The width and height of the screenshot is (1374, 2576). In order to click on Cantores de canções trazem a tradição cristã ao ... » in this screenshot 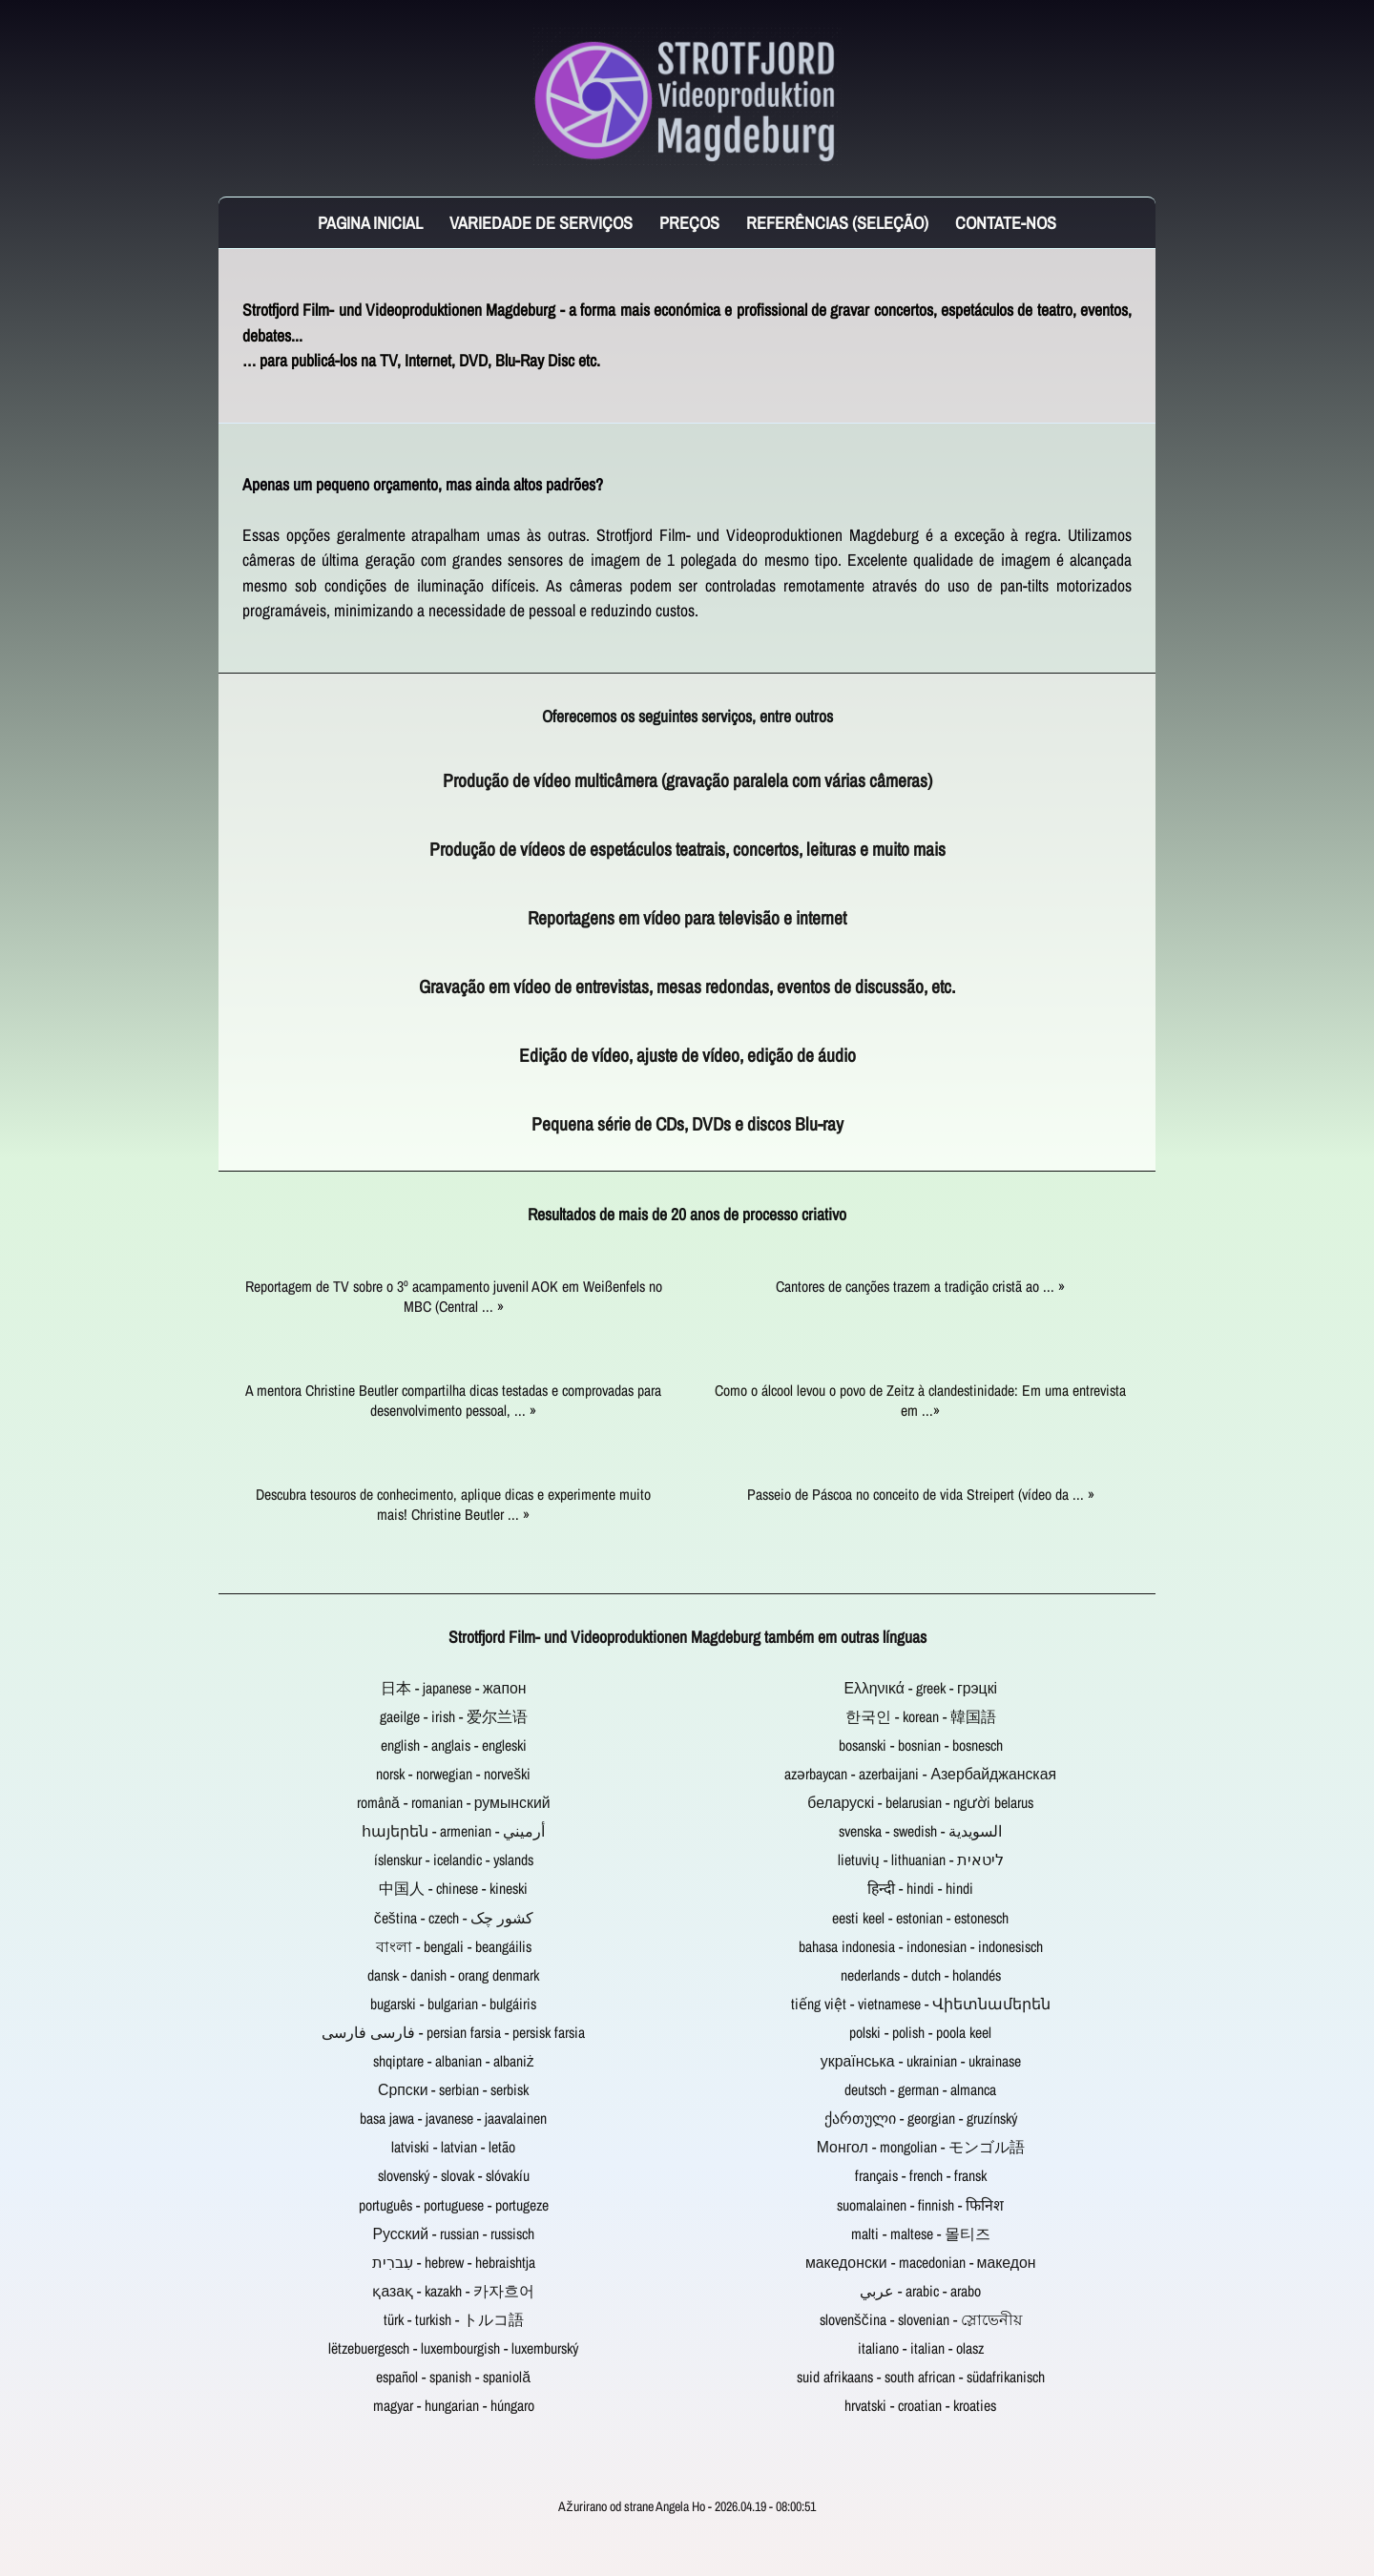, I will do `click(920, 1287)`.